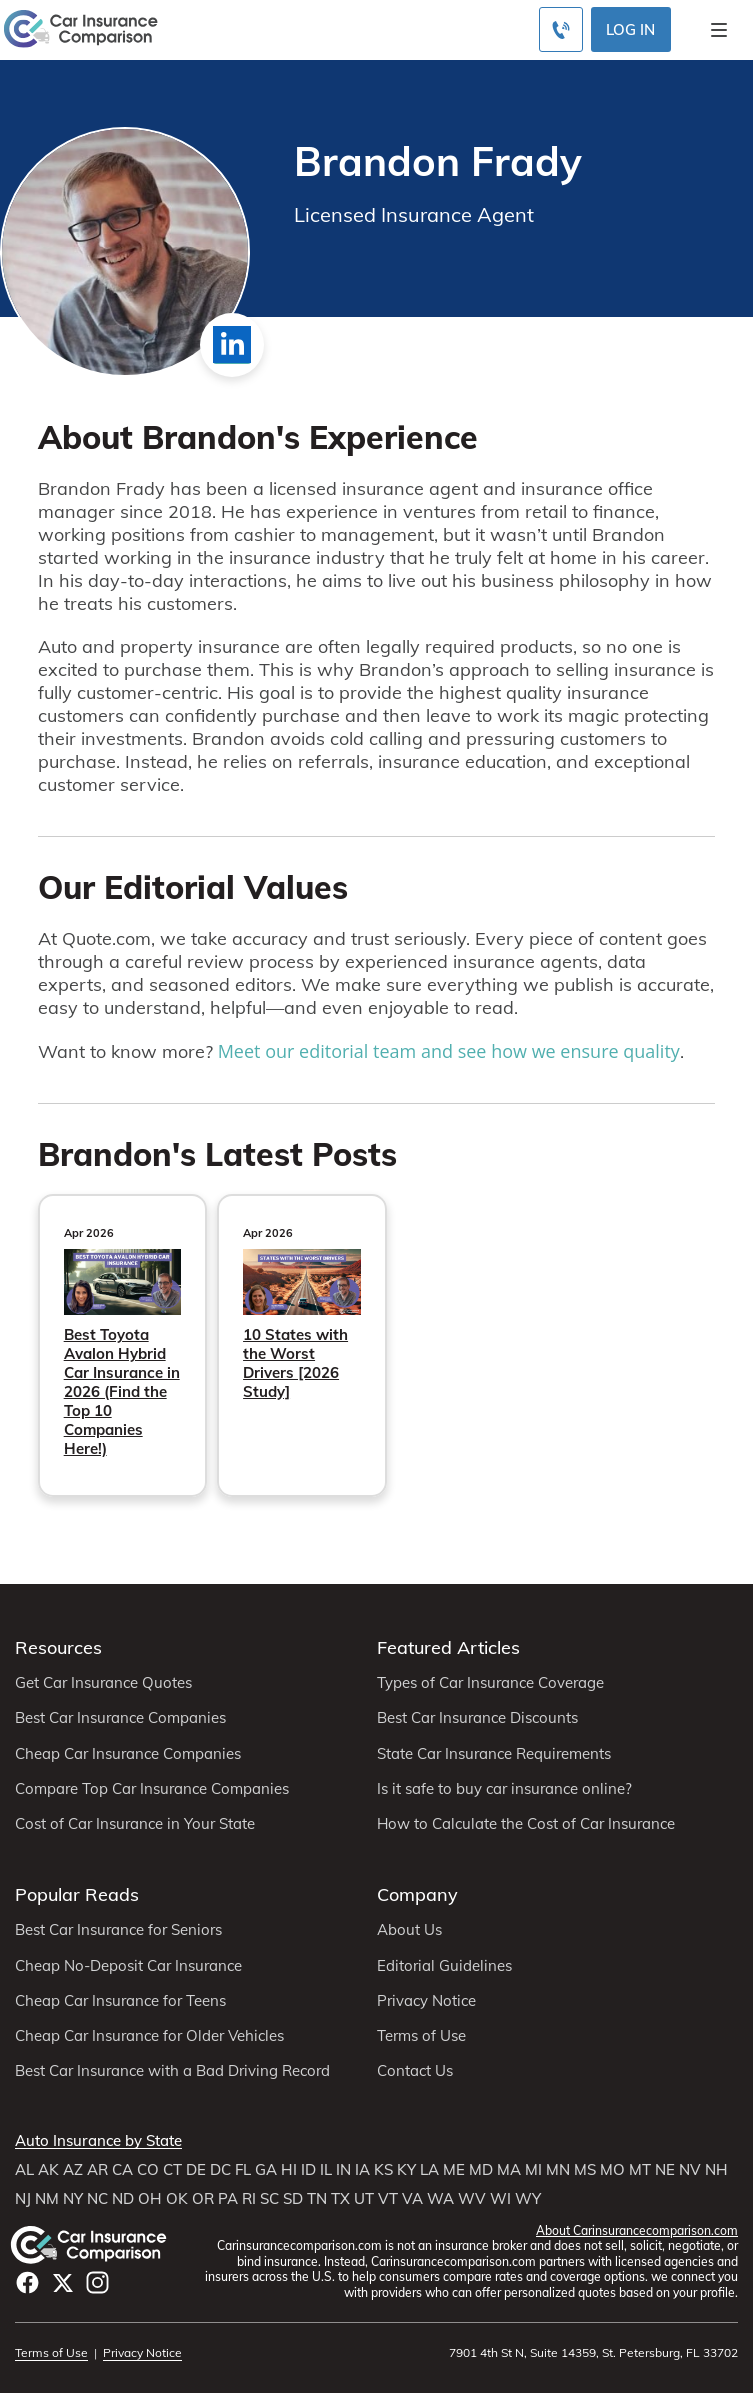 This screenshot has width=753, height=2393. Describe the element at coordinates (172, 2170) in the screenshot. I see `CT` at that location.